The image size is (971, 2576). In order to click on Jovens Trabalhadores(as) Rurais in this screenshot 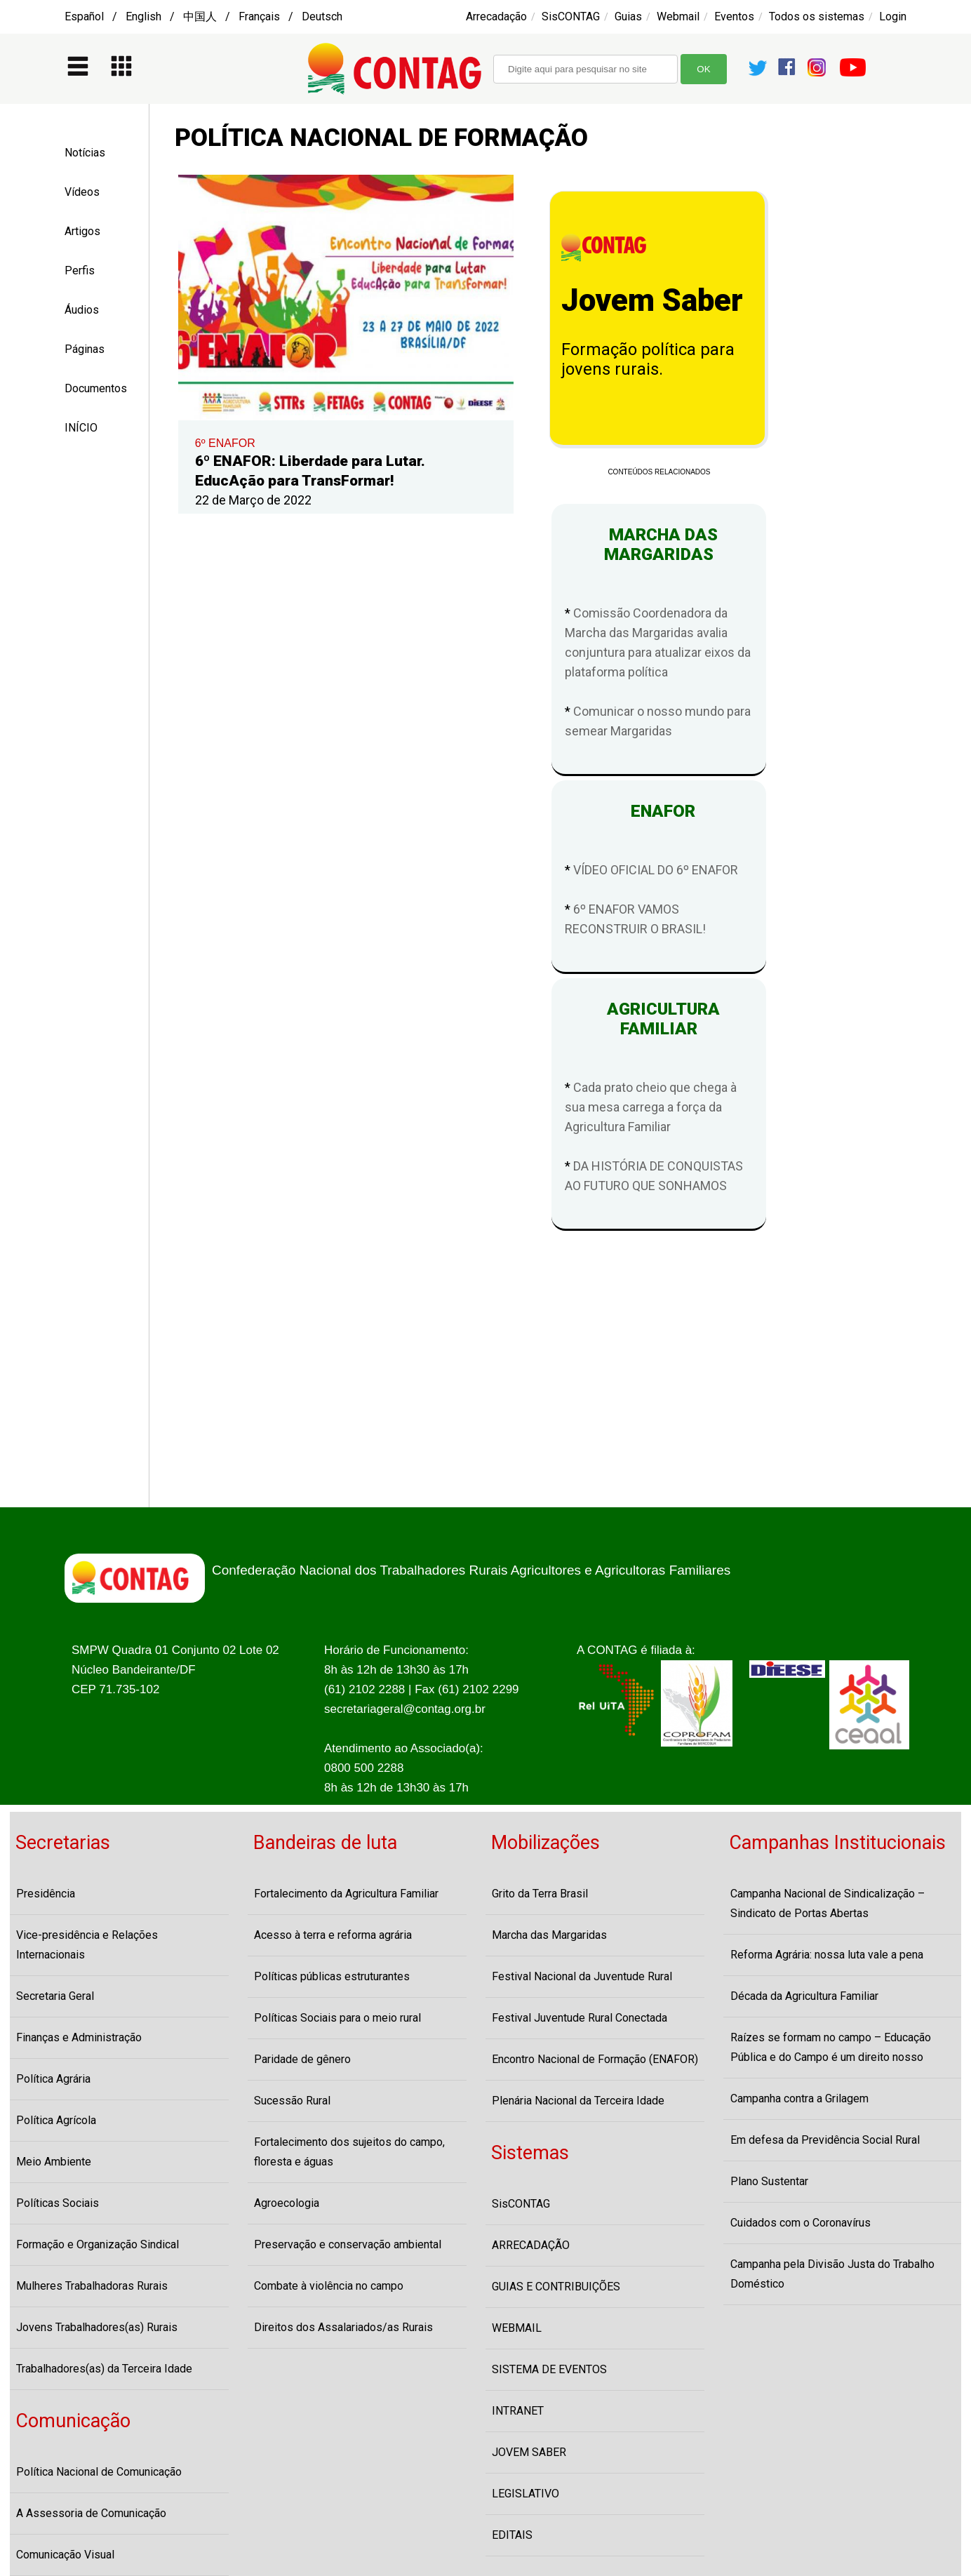, I will do `click(97, 2327)`.